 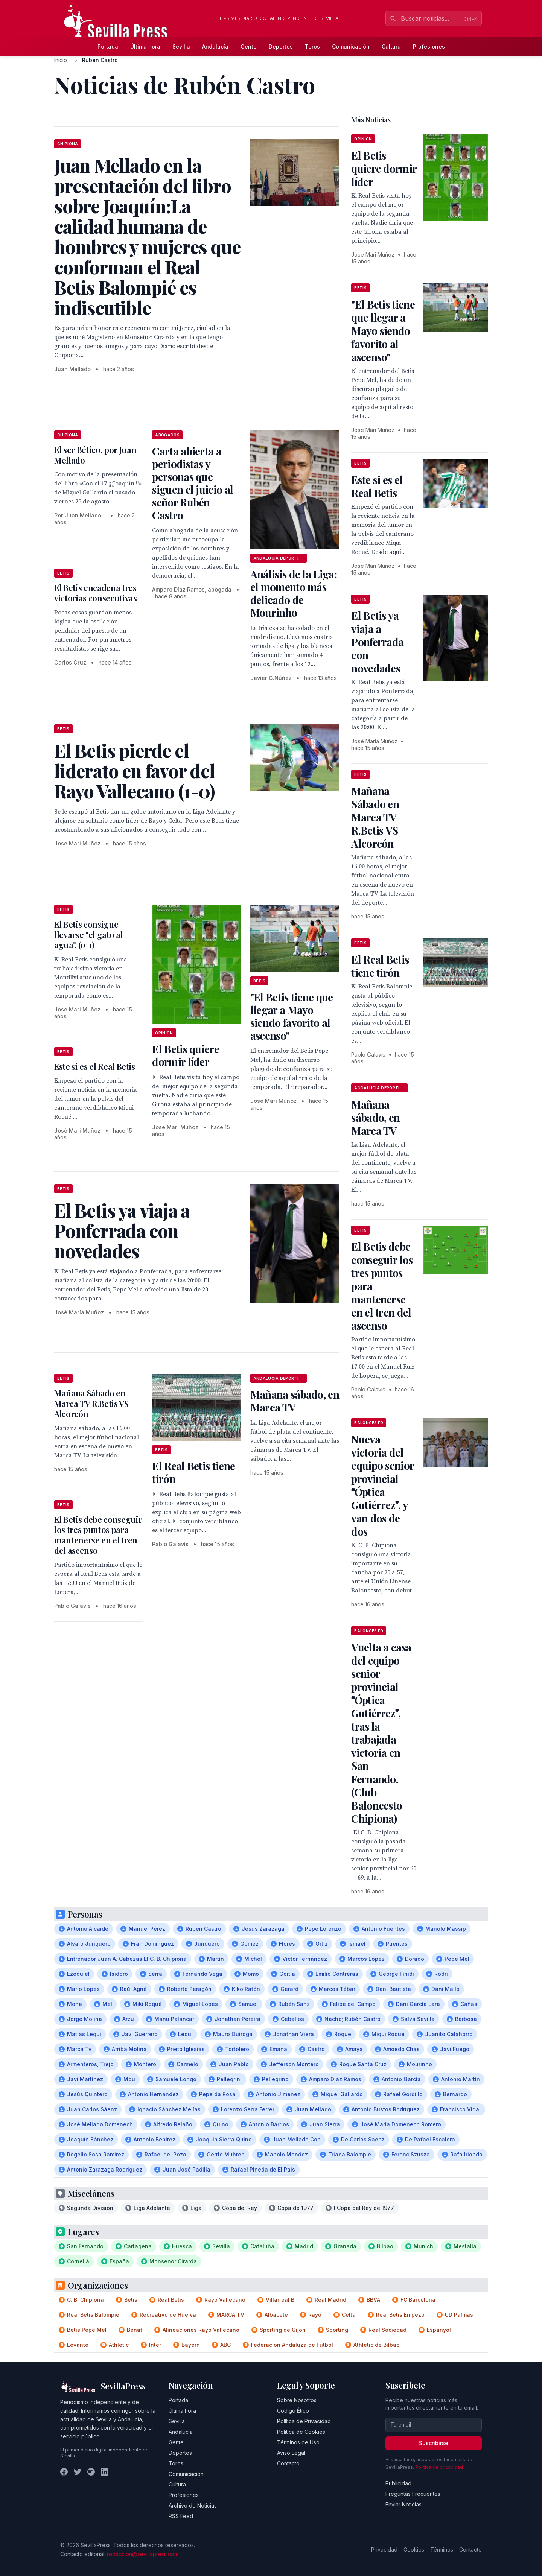 What do you see at coordinates (64, 2472) in the screenshot?
I see `[Facebook]` at bounding box center [64, 2472].